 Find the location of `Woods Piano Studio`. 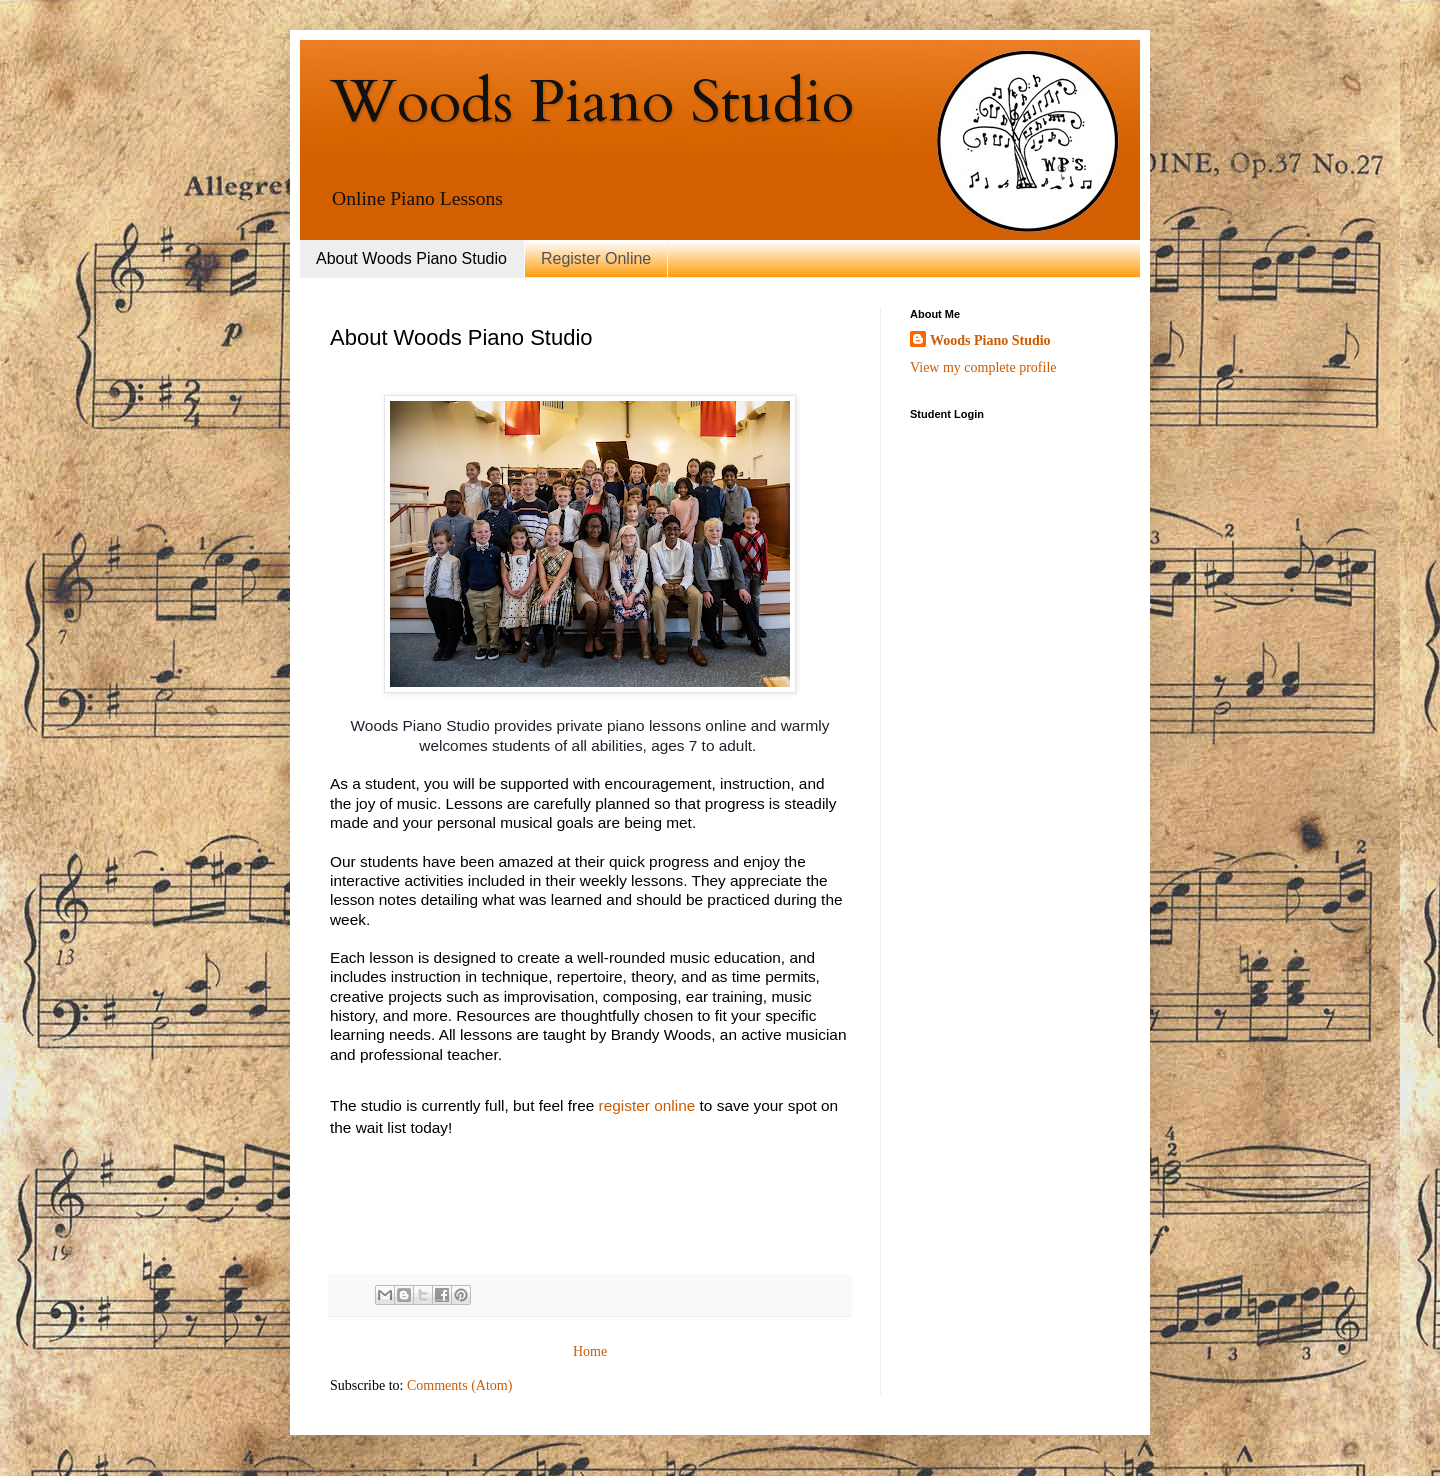

Woods Piano Studio is located at coordinates (592, 102).